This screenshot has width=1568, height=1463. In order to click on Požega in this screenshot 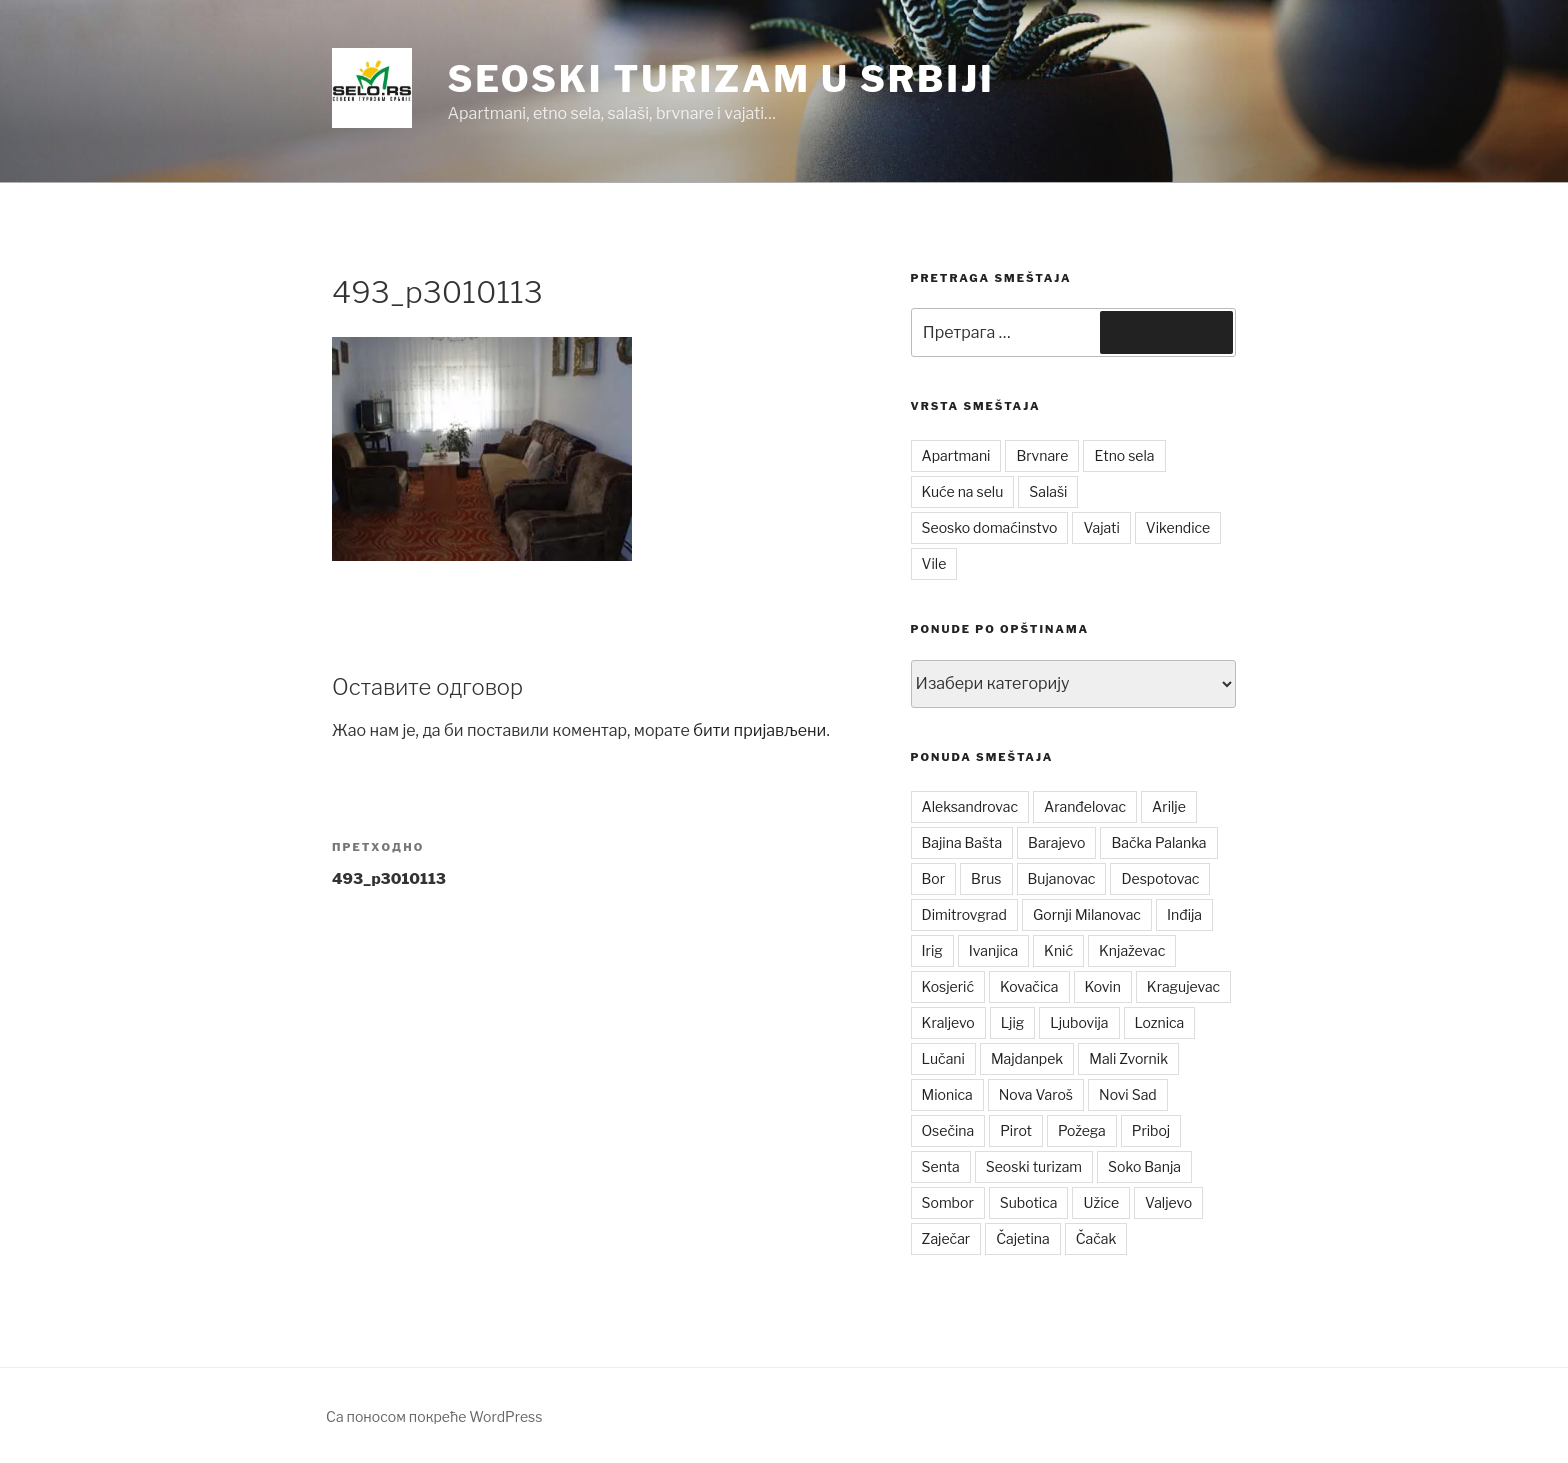, I will do `click(1082, 1130)`.